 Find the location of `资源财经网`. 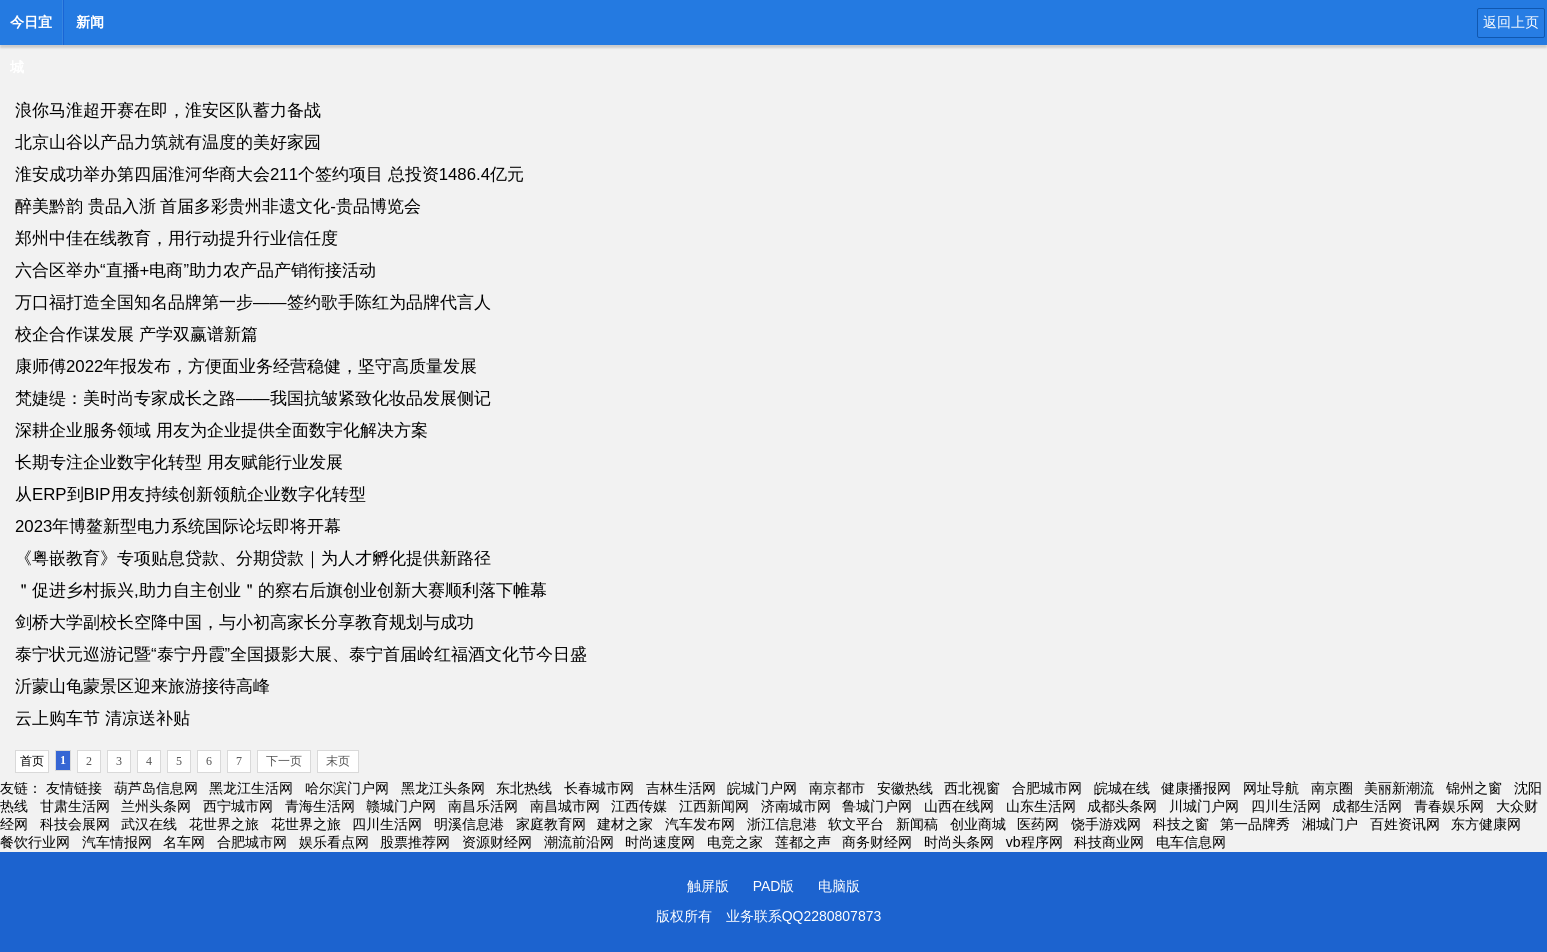

资源财经网 is located at coordinates (497, 842).